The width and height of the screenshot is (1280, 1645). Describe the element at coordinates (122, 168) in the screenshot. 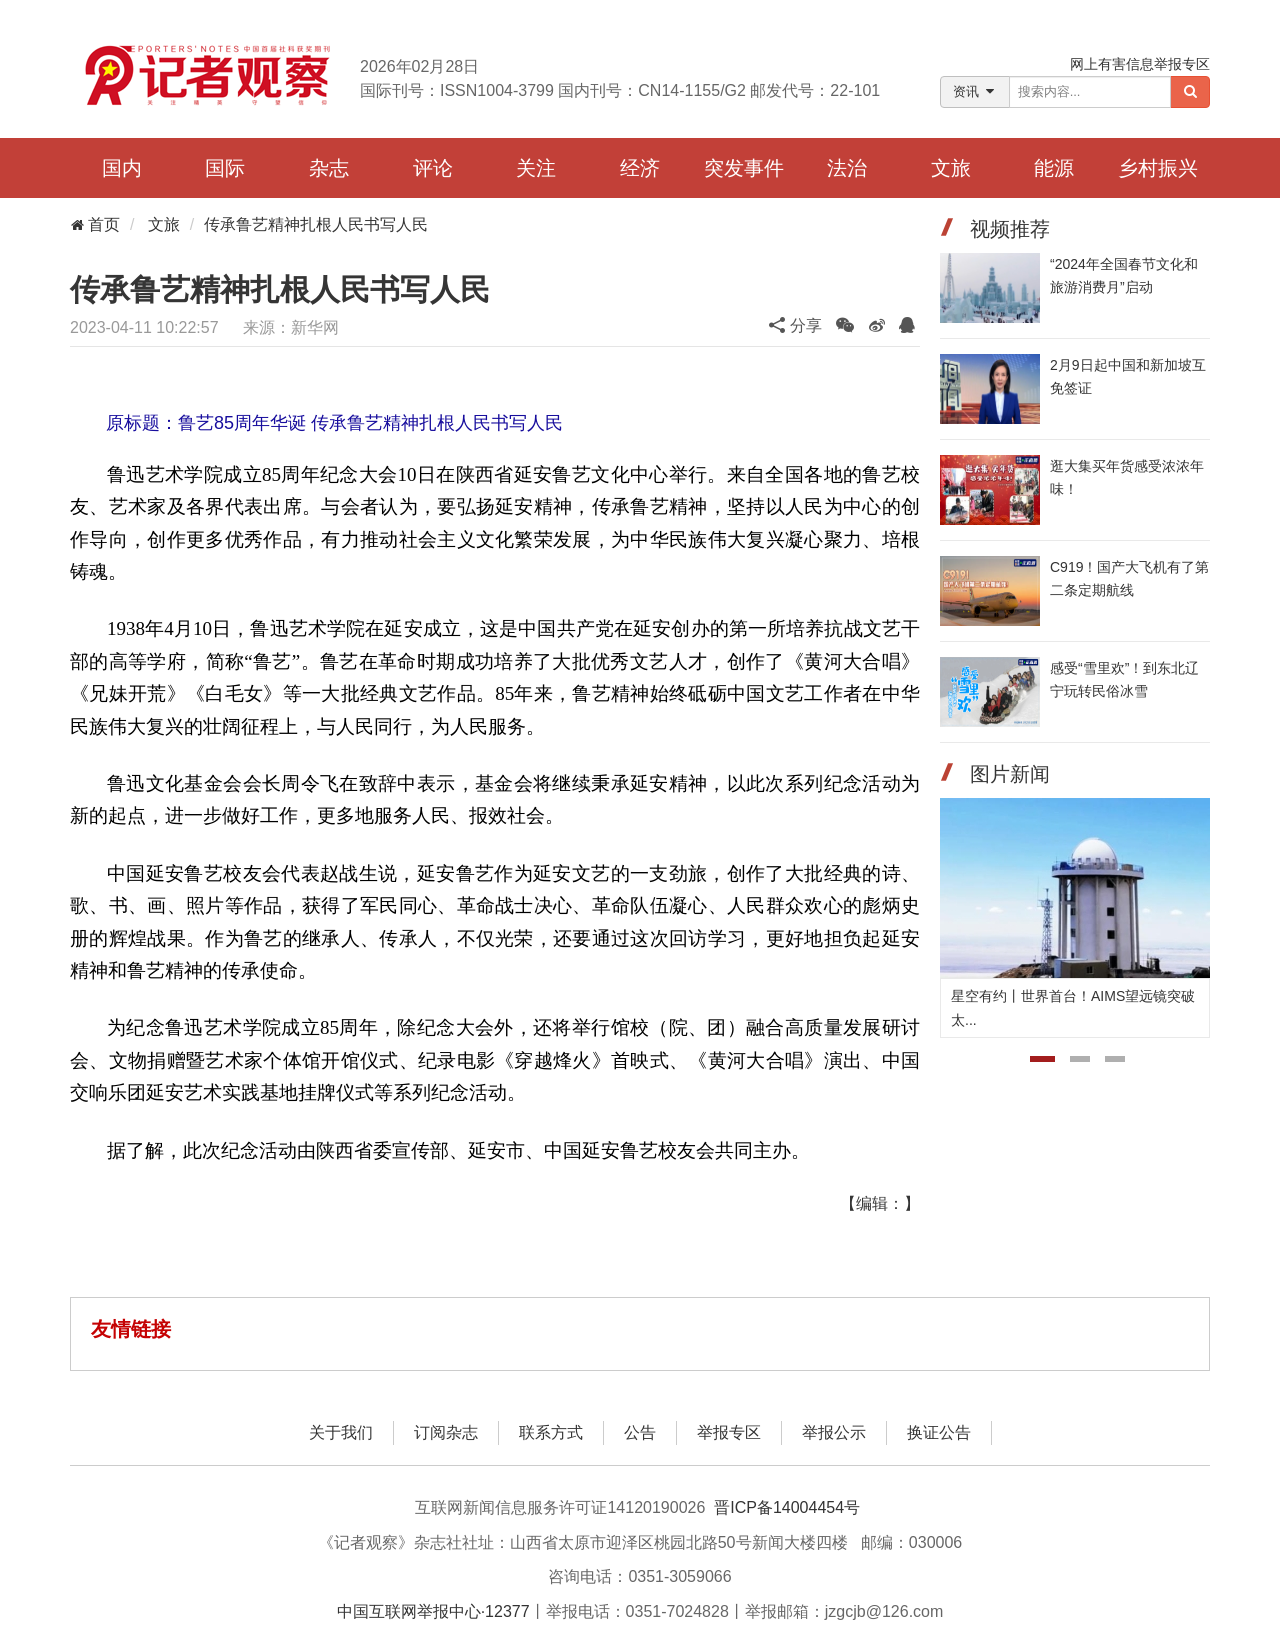

I see `国内` at that location.